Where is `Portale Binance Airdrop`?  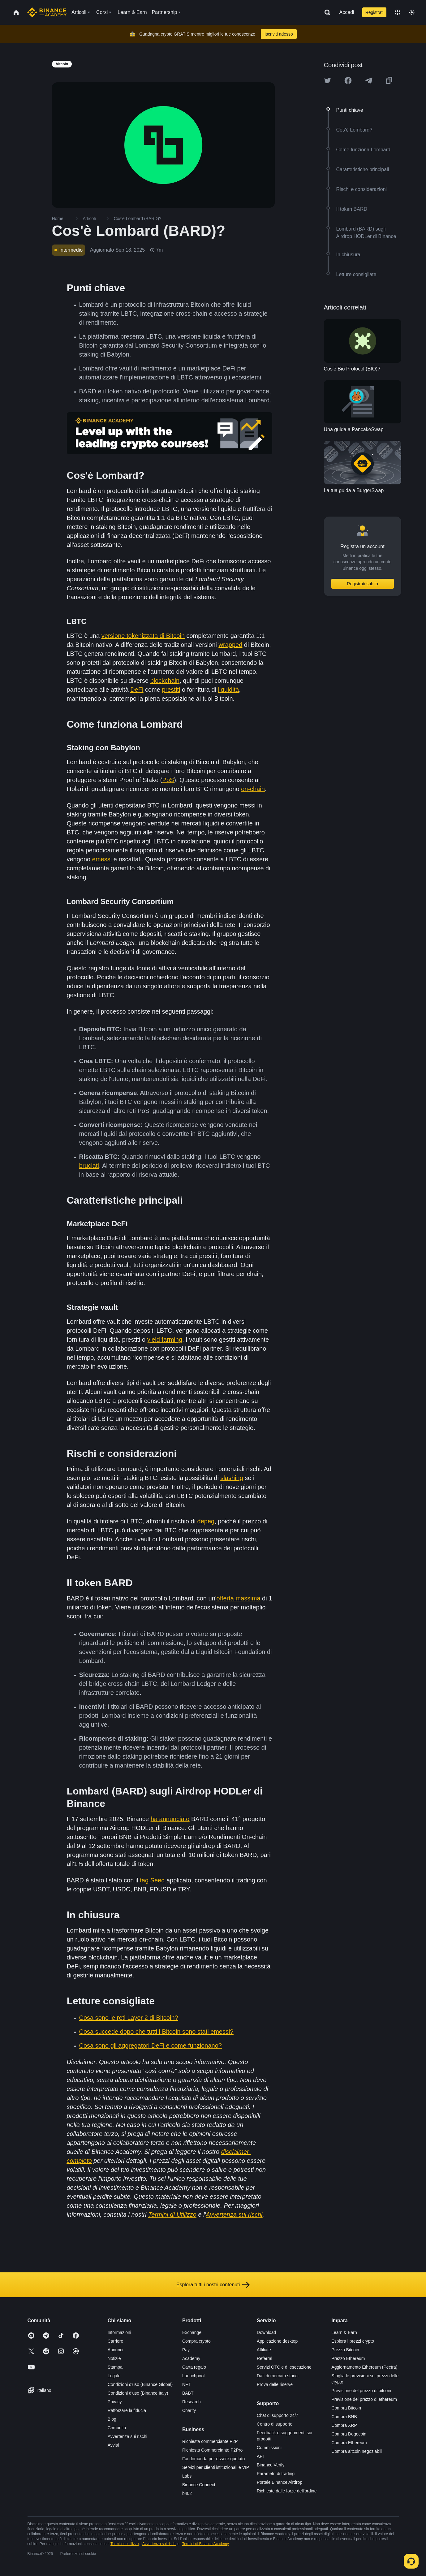
Portale Binance Airdrop is located at coordinates (279, 2482).